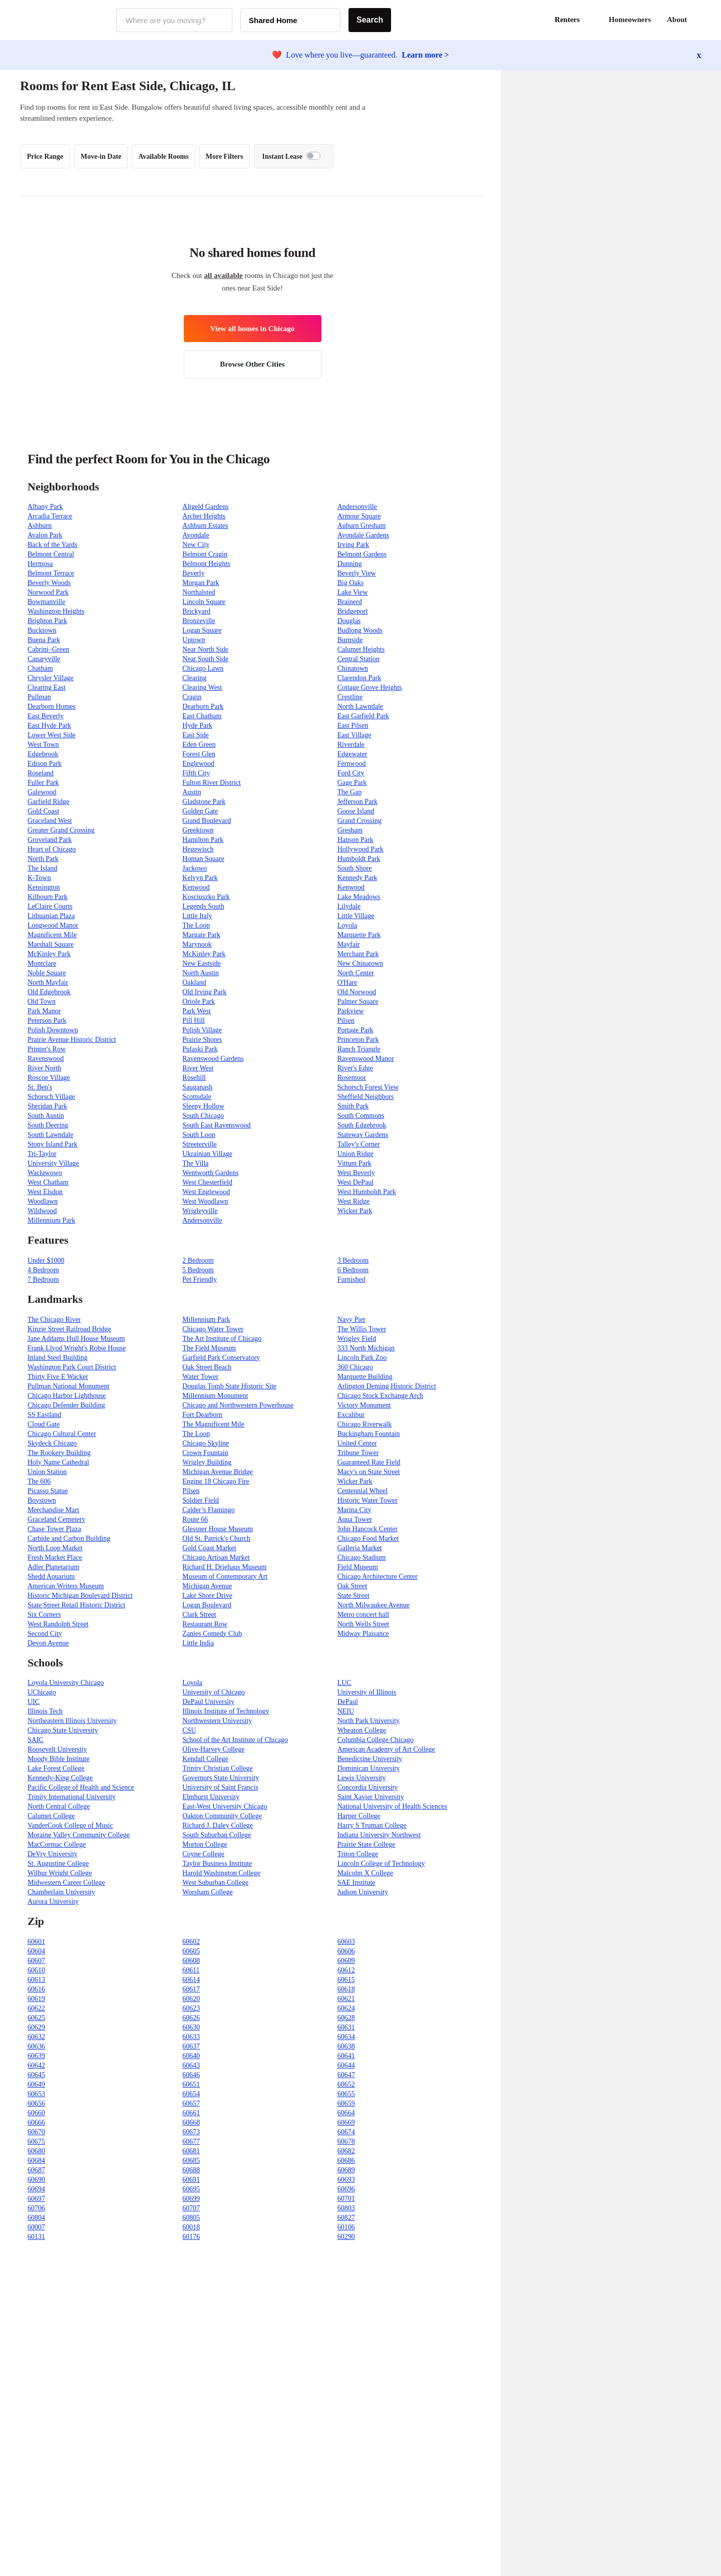 This screenshot has height=2576, width=721. What do you see at coordinates (212, 1058) in the screenshot?
I see `Ravenswood Gardens` at bounding box center [212, 1058].